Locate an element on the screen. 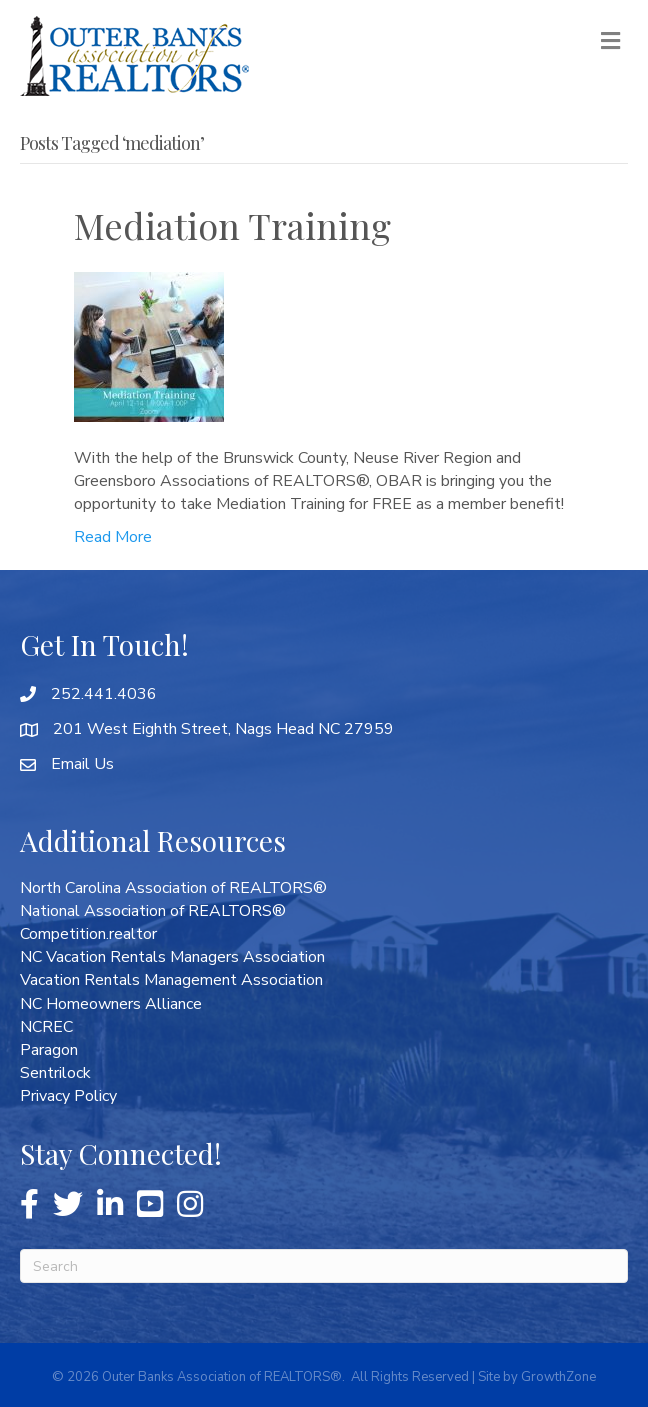  Paragon is located at coordinates (49, 1050).